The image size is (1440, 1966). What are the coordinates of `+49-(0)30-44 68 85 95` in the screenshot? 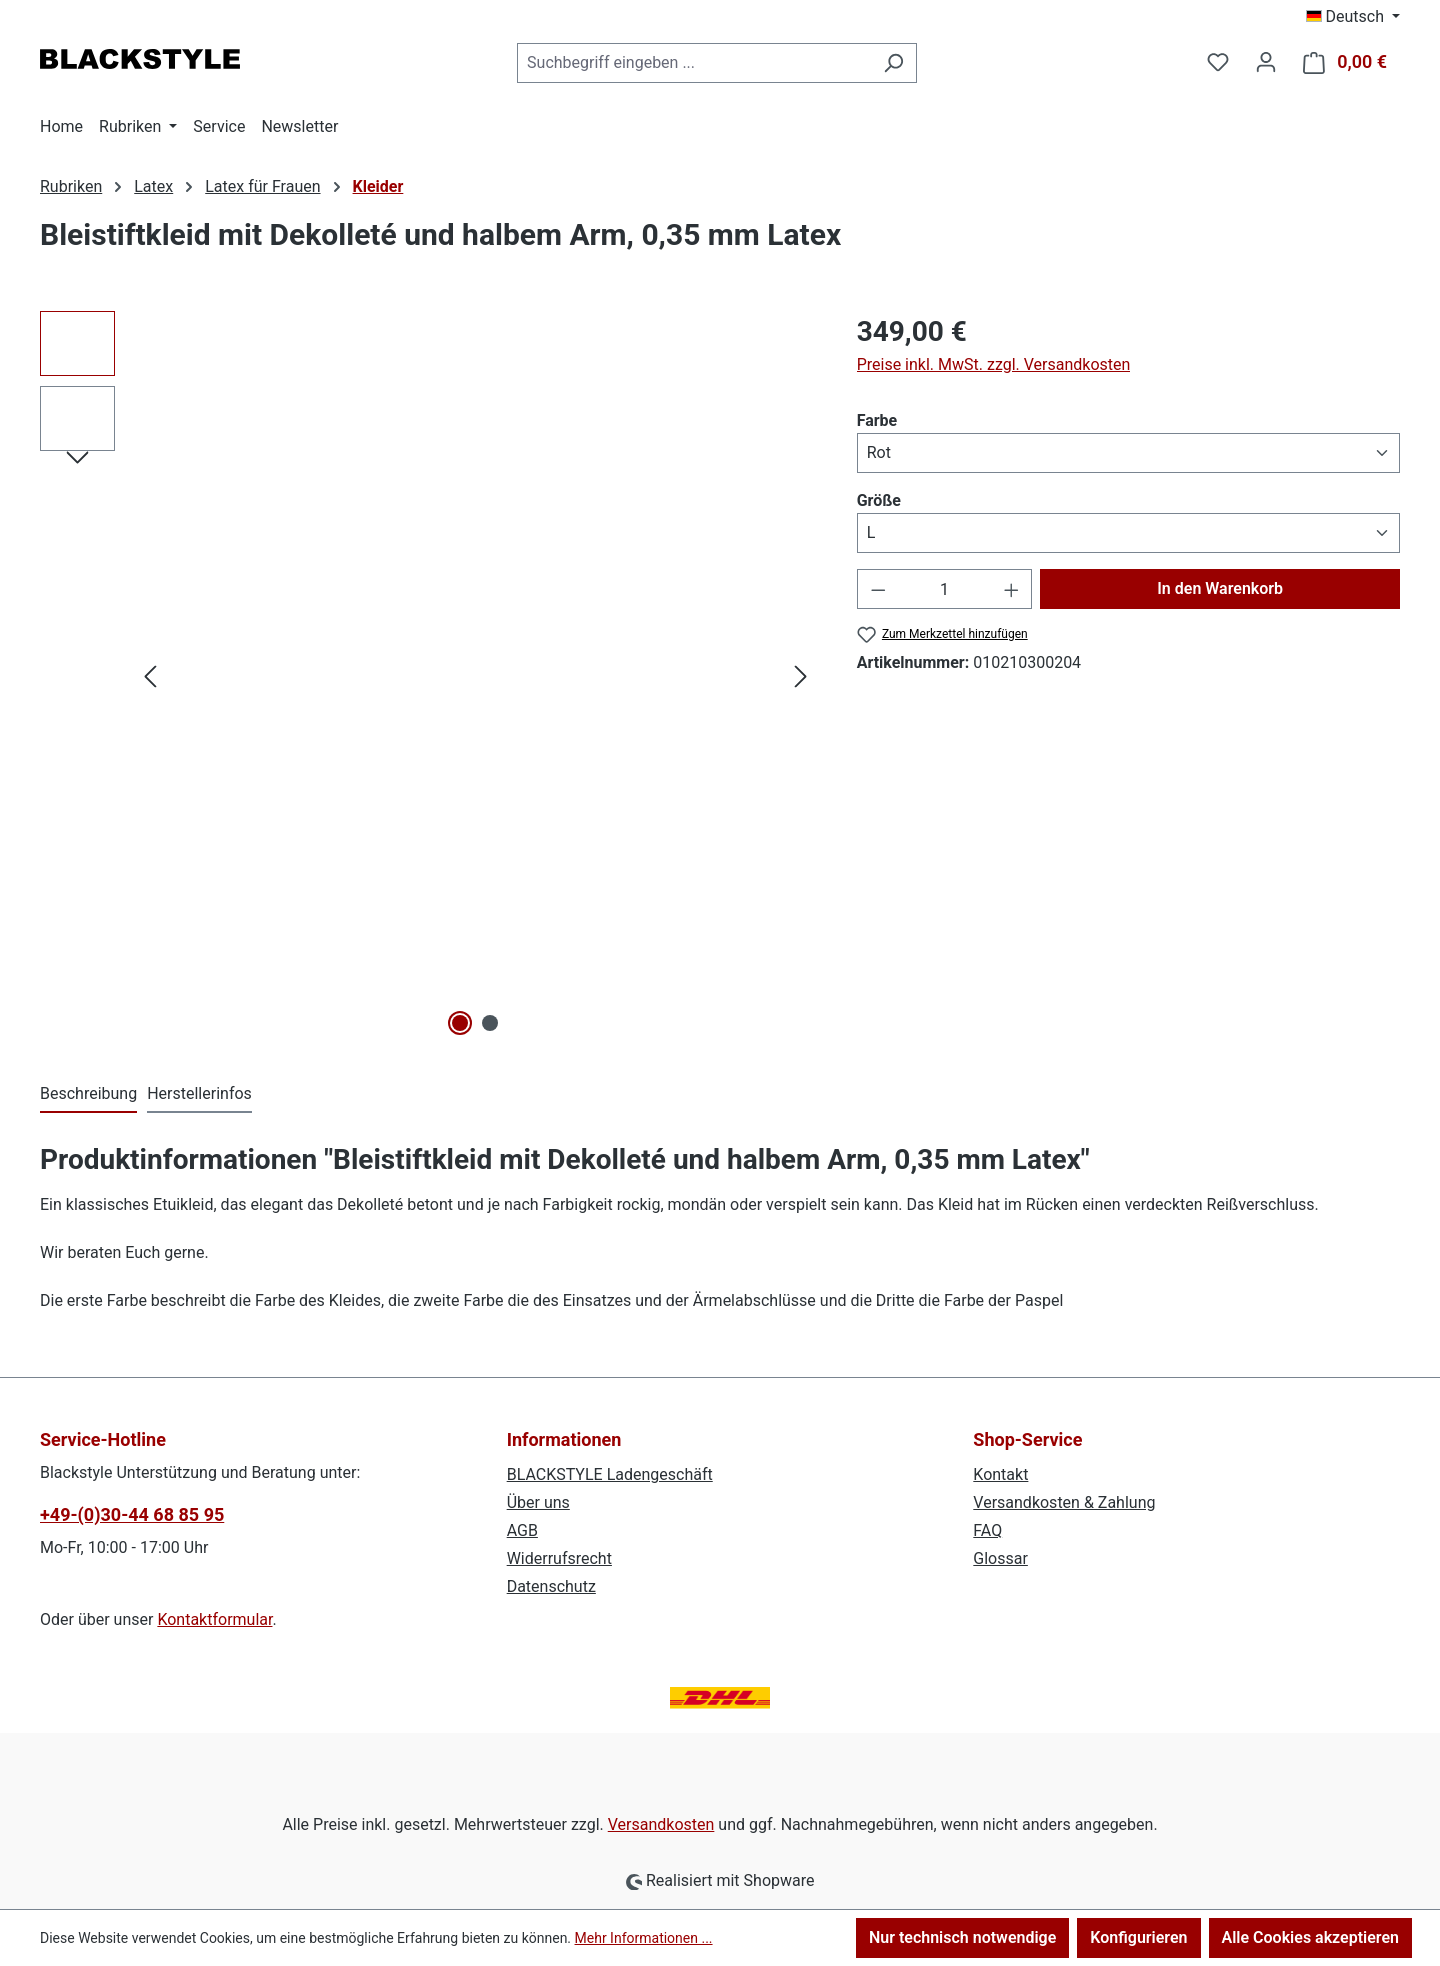 It's located at (132, 1514).